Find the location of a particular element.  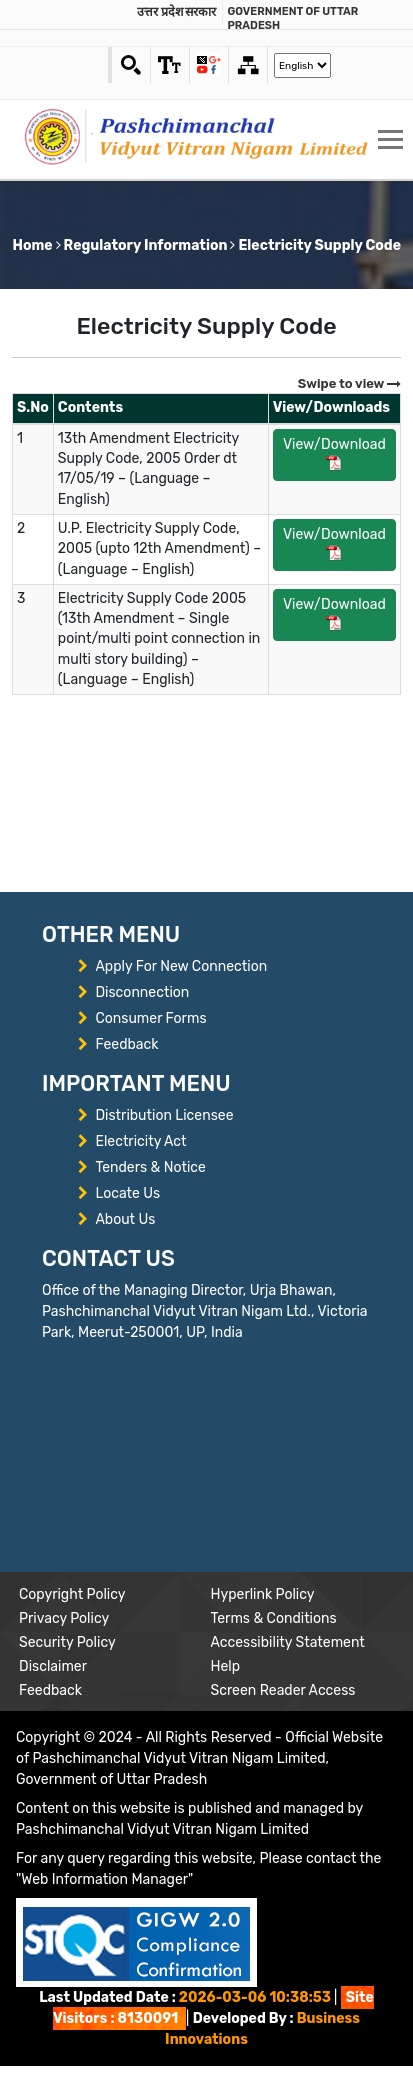

Terms & Conditions is located at coordinates (274, 1618).